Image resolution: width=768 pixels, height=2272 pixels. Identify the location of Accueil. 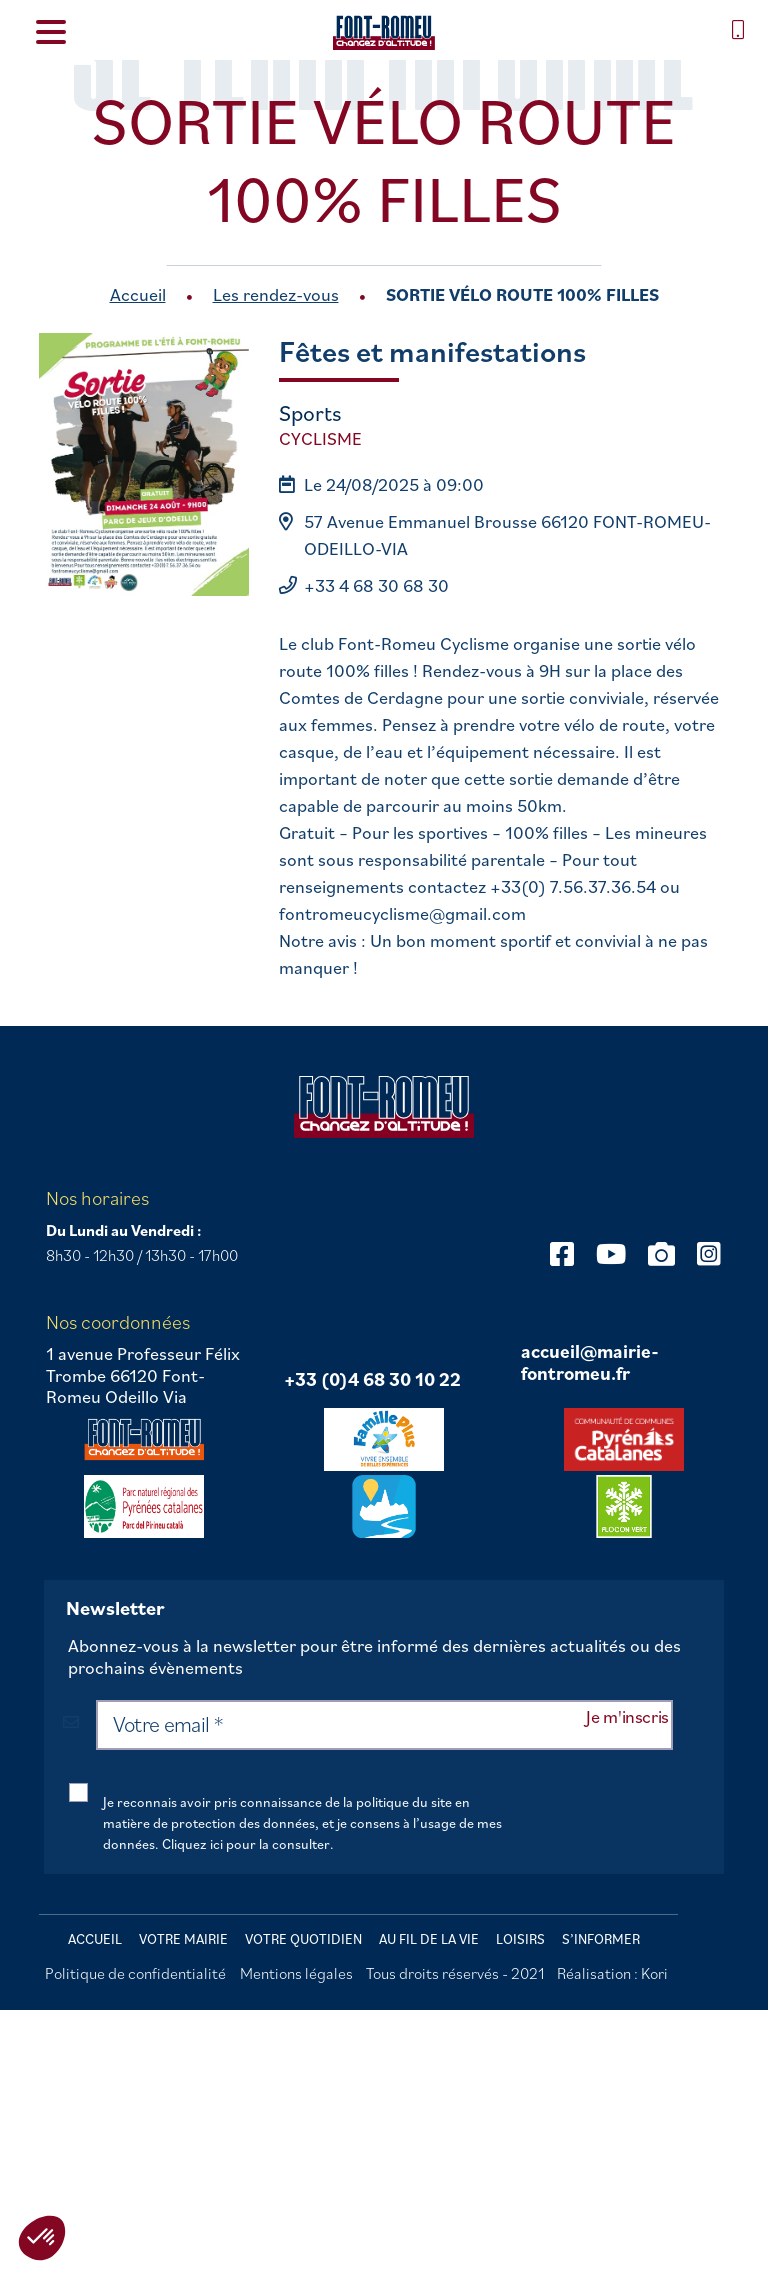
(138, 294).